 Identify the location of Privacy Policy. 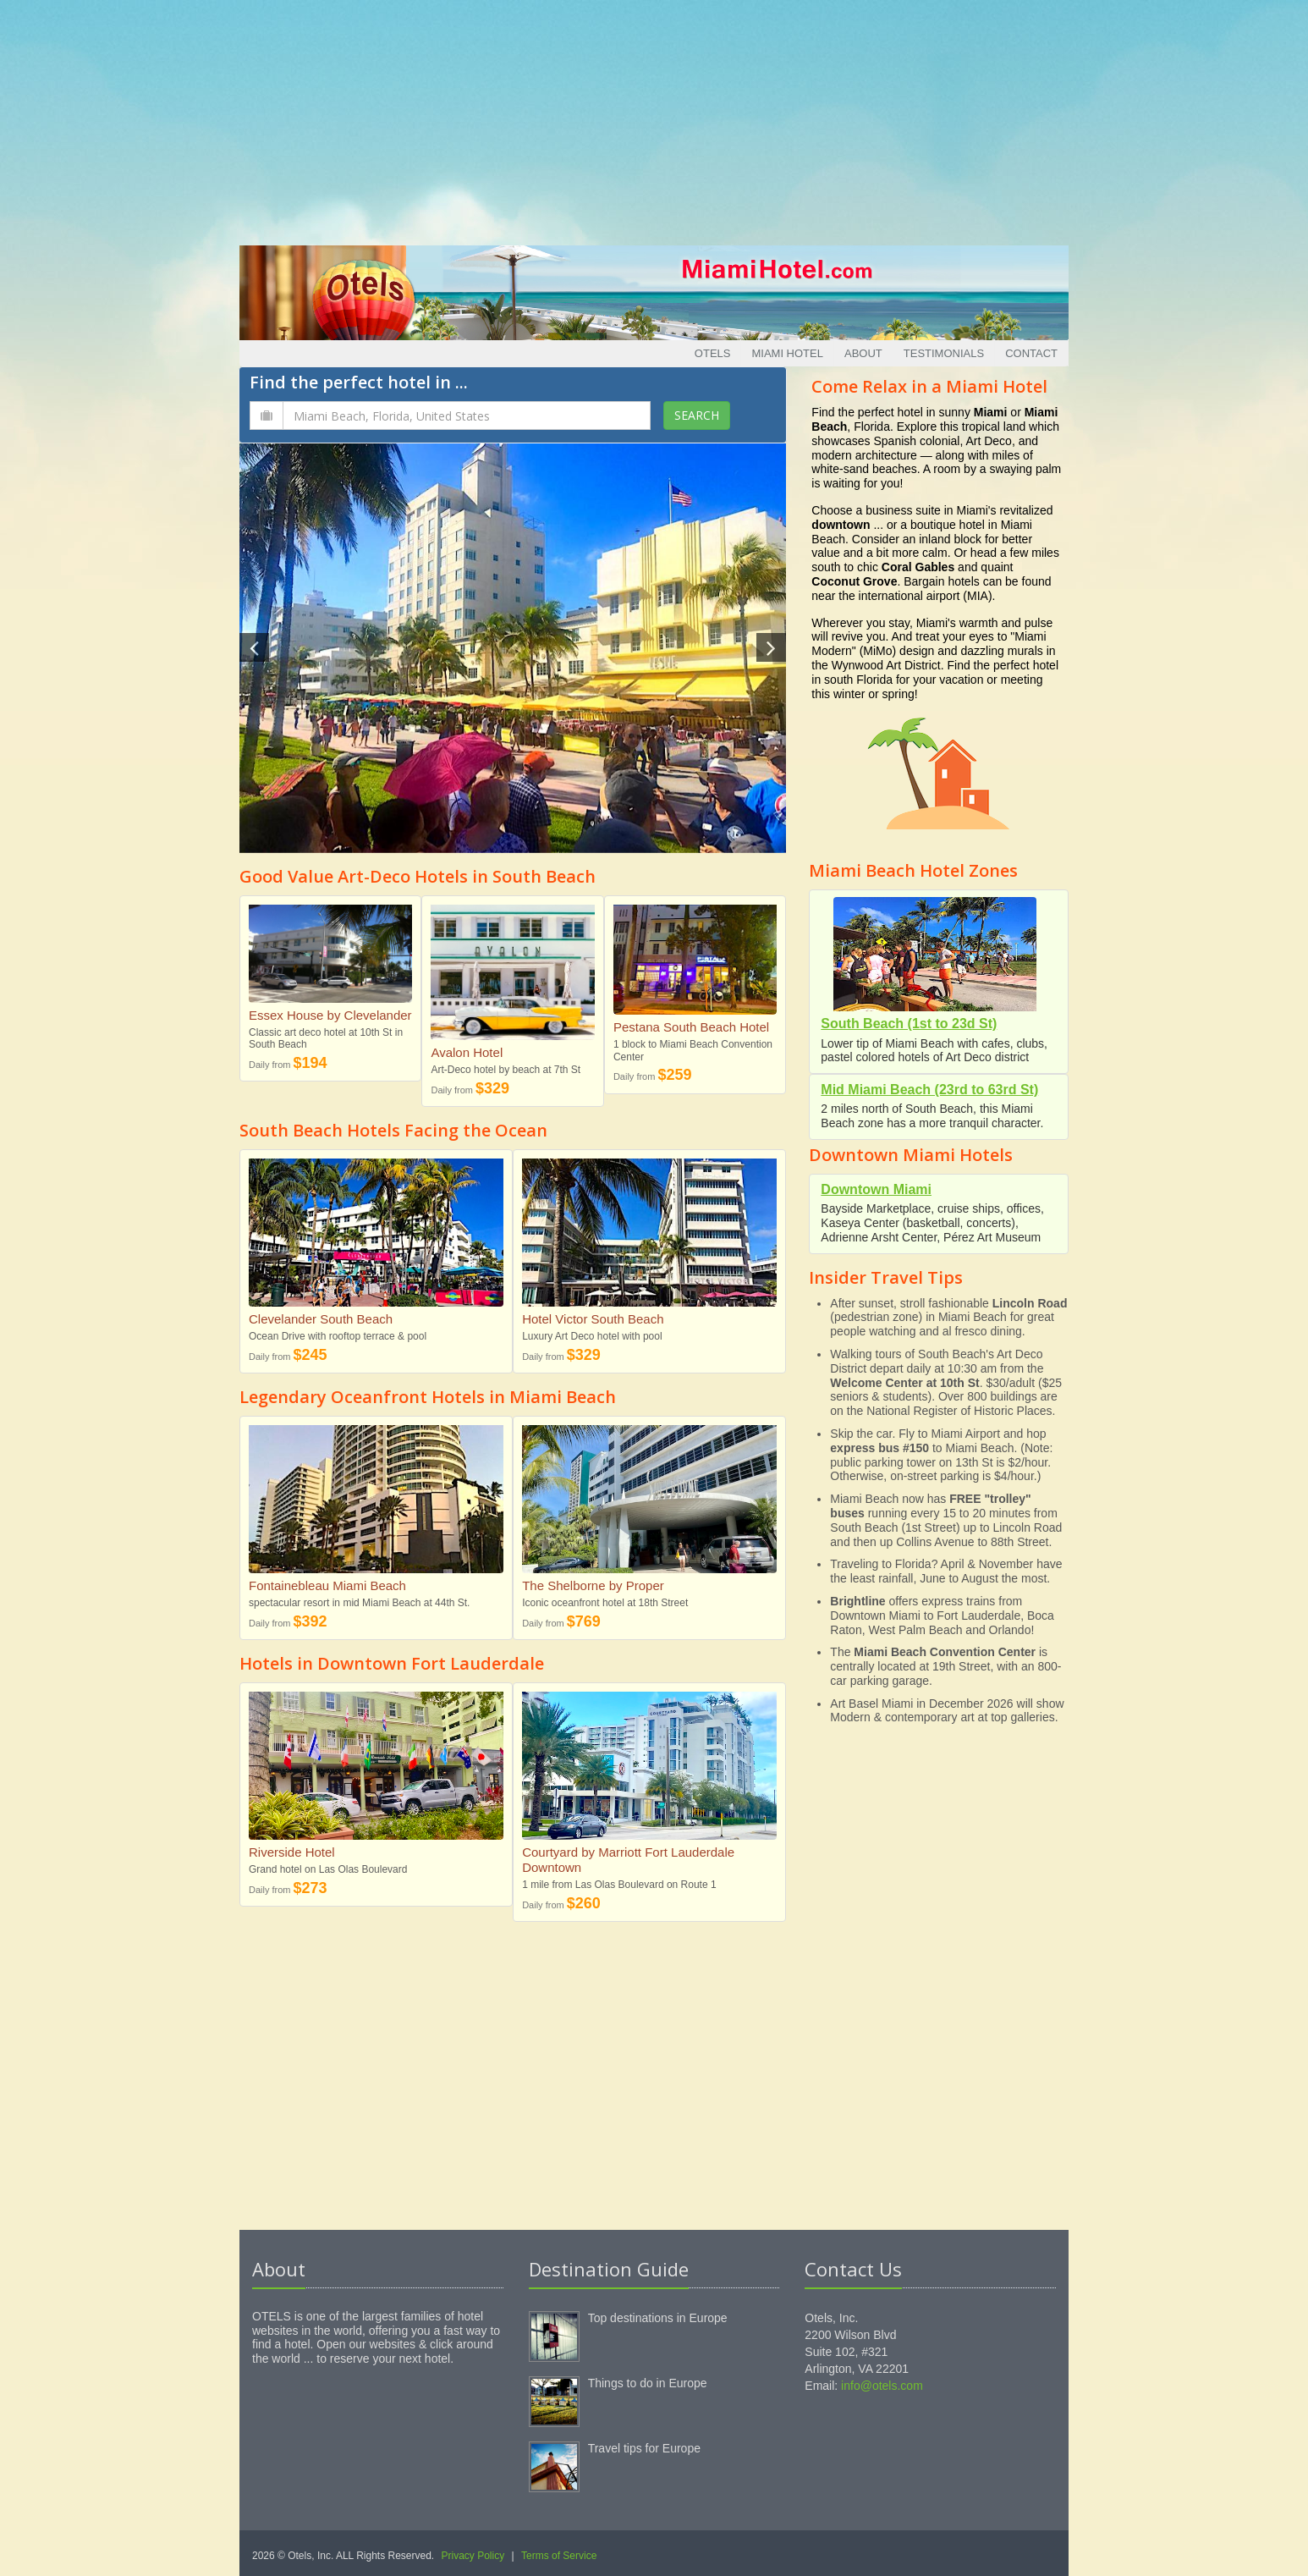
(473, 2556).